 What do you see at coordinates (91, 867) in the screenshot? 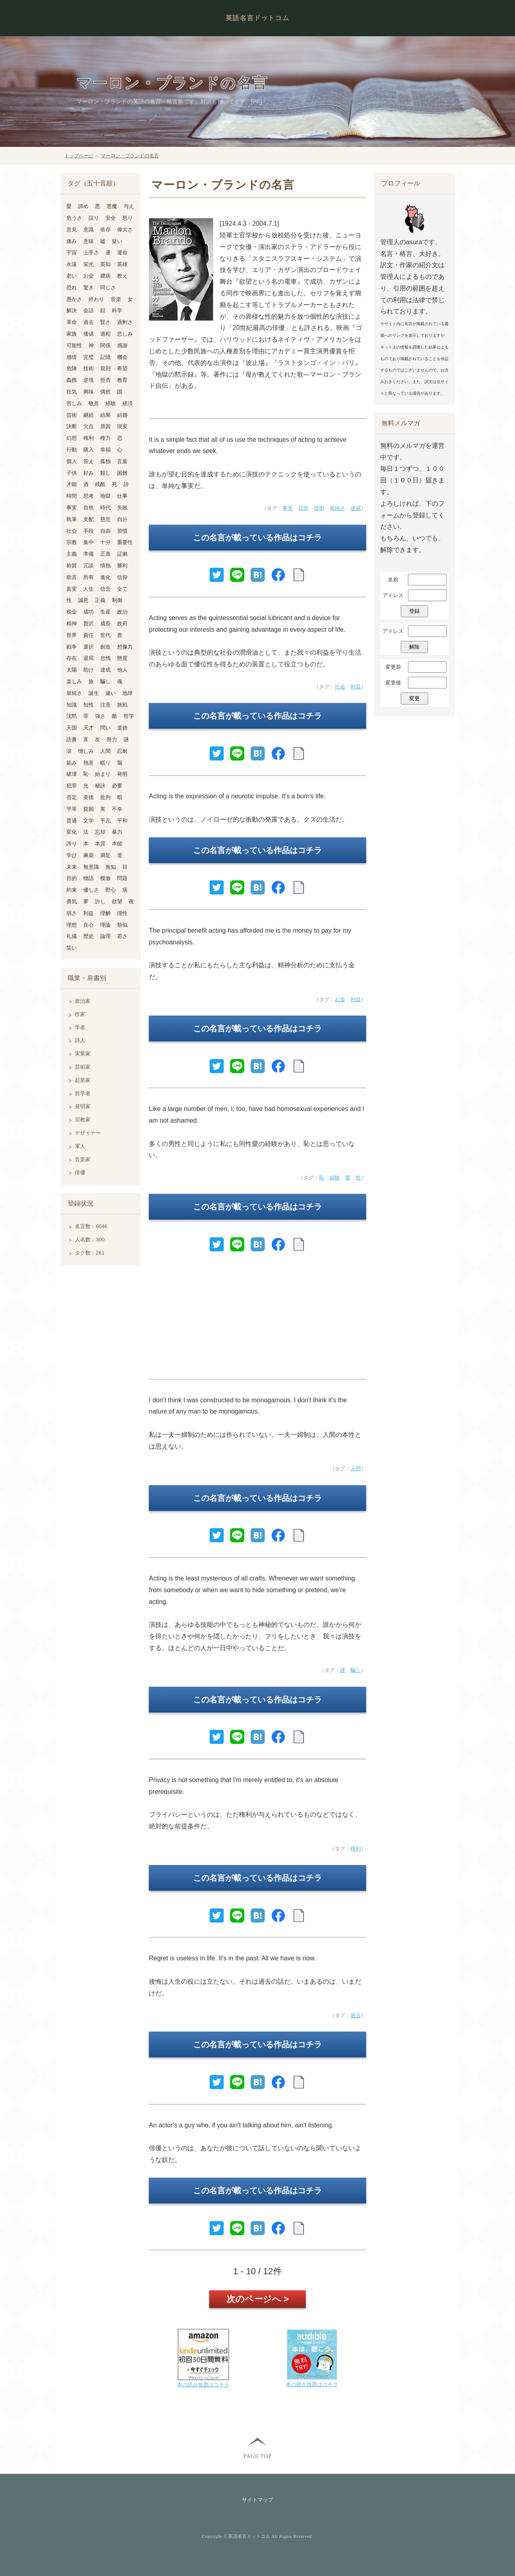
I see `無意識` at bounding box center [91, 867].